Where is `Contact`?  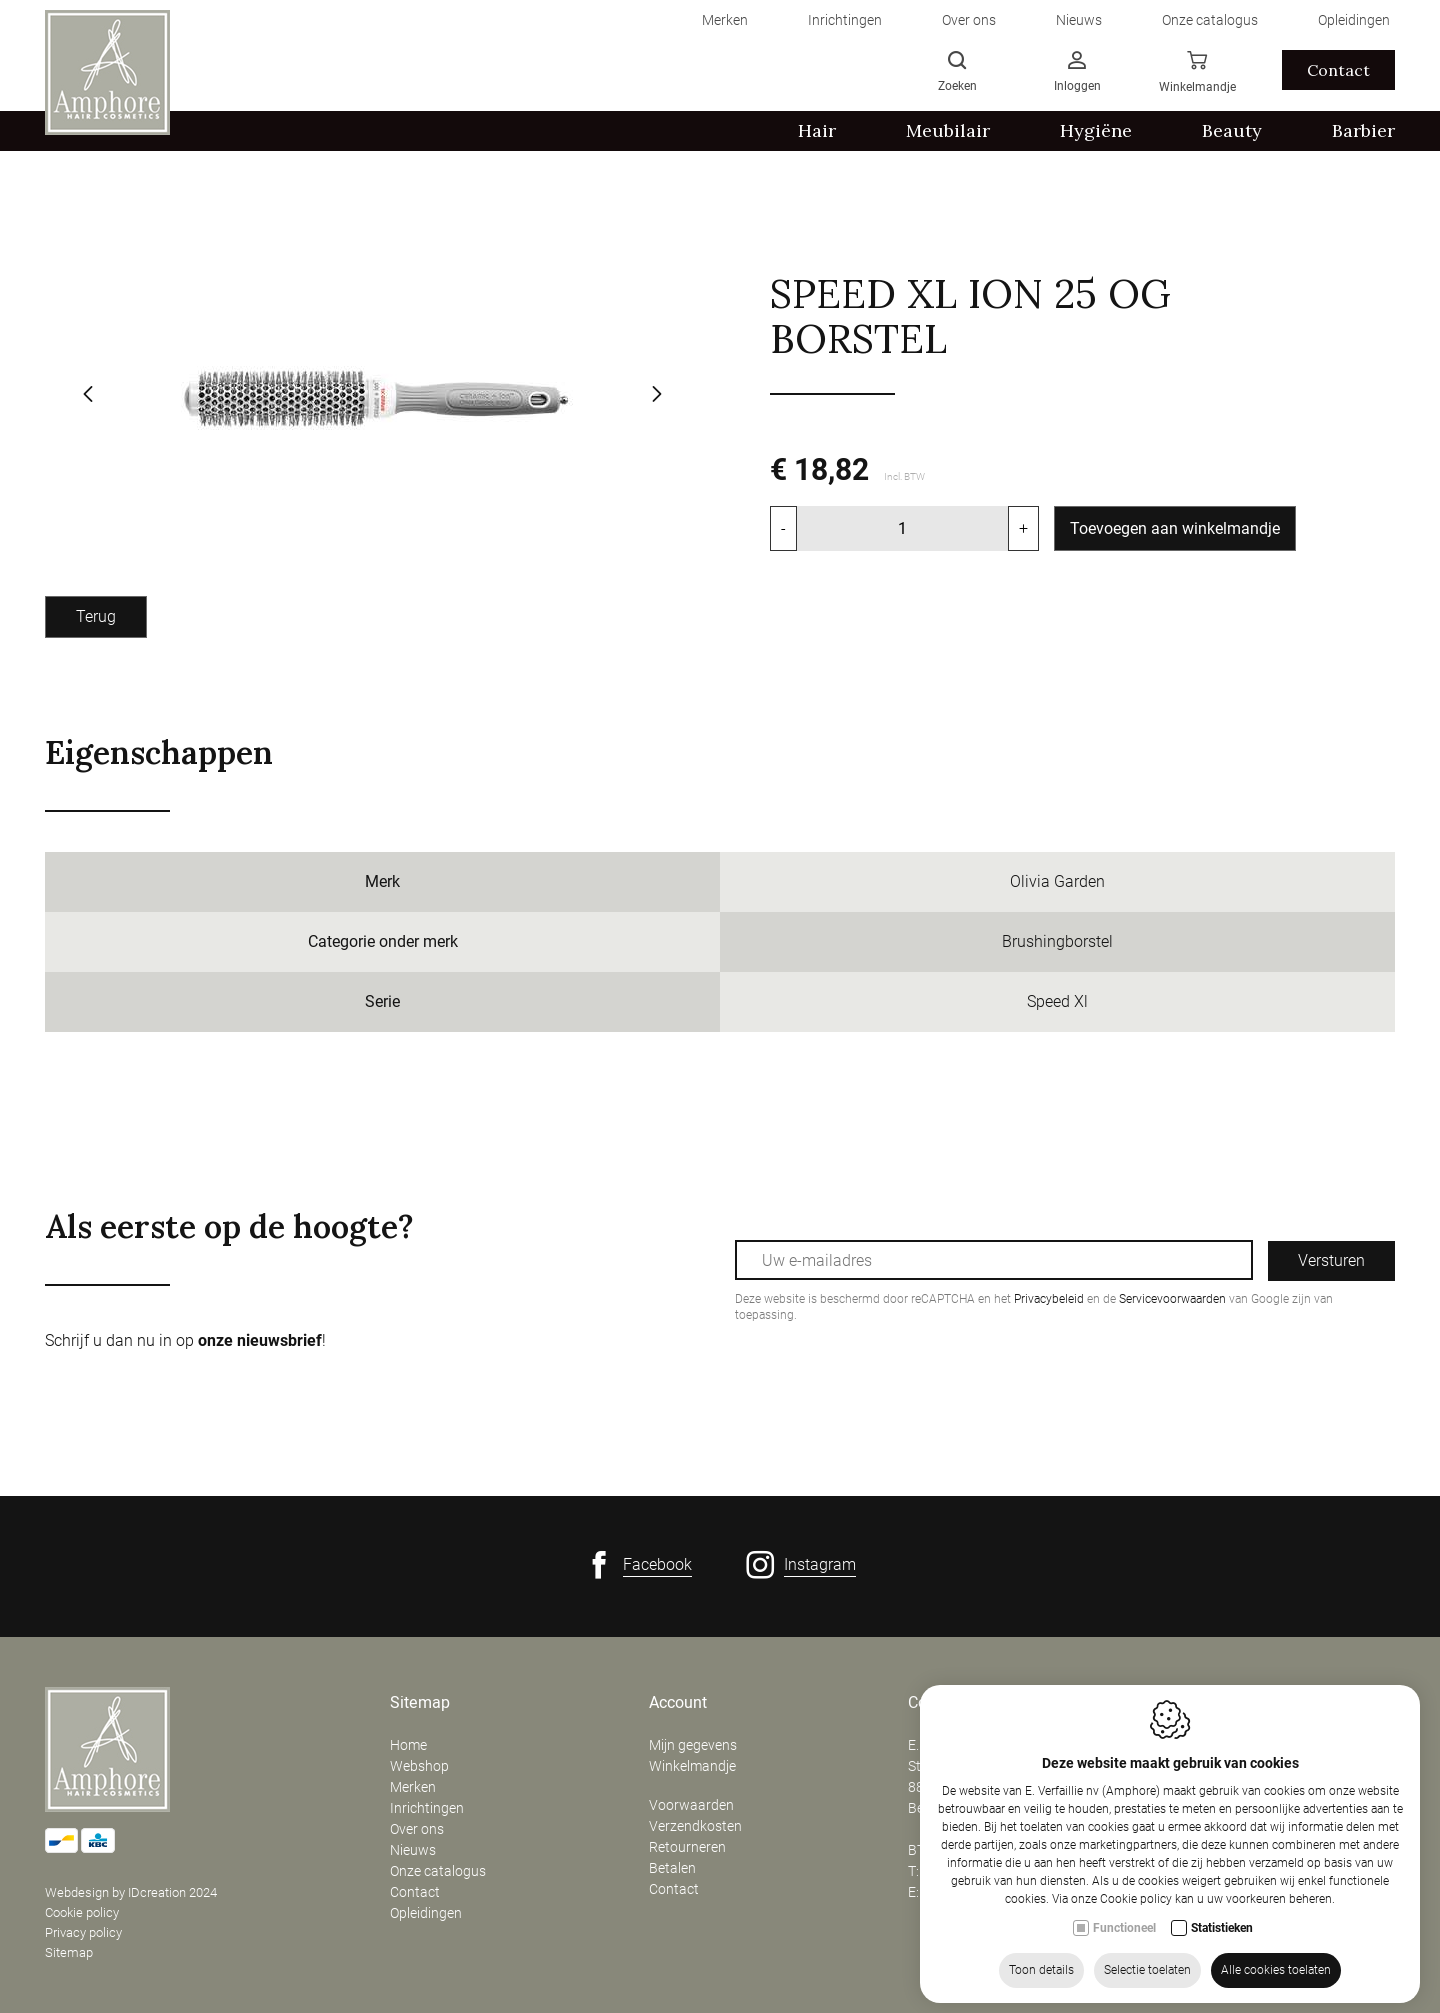
Contact is located at coordinates (415, 1892).